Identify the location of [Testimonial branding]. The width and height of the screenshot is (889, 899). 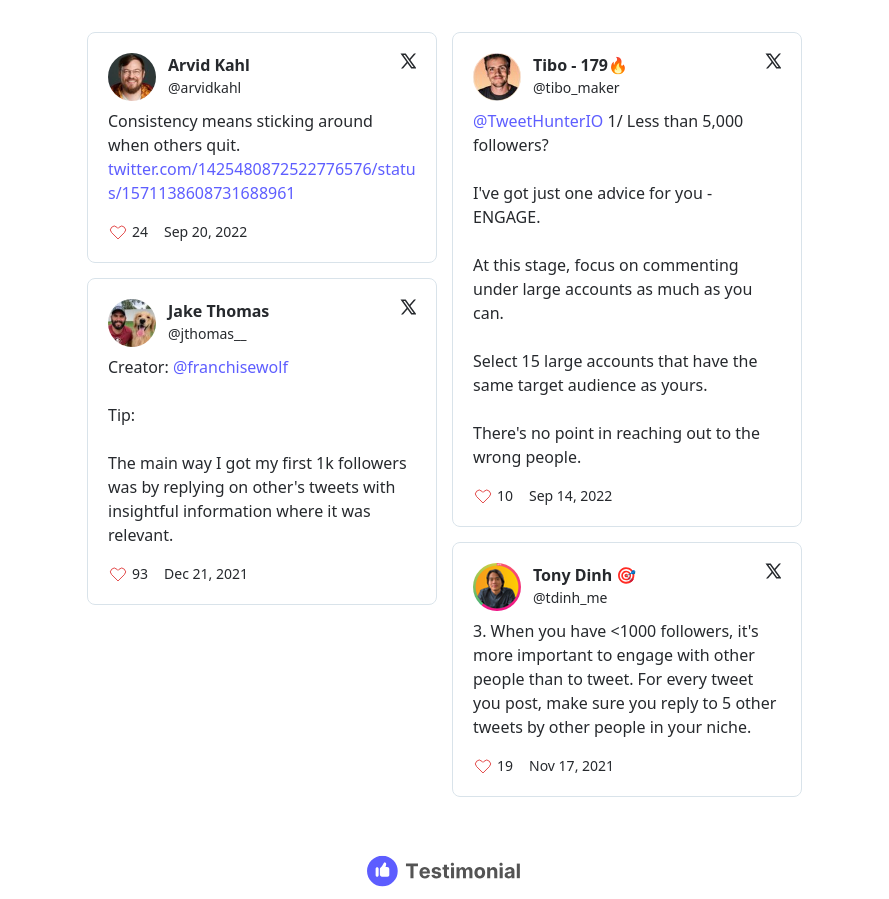
(444, 871).